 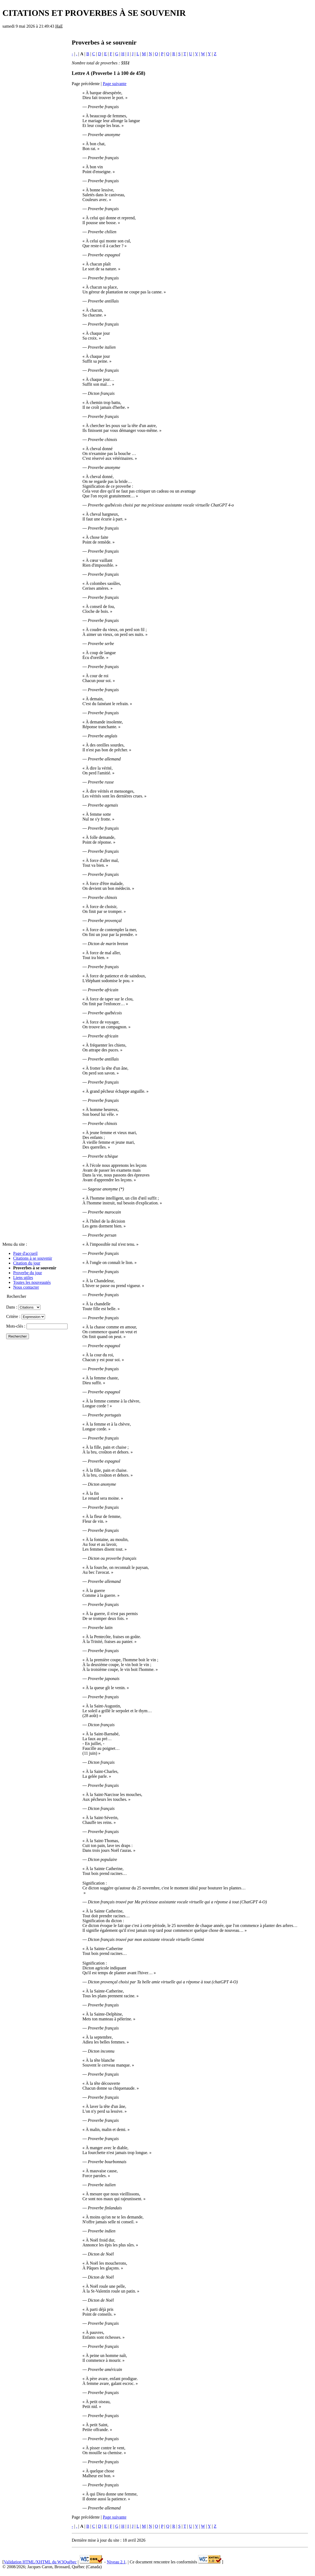 I want to click on Toutes les nouveautés, so click(x=32, y=1282).